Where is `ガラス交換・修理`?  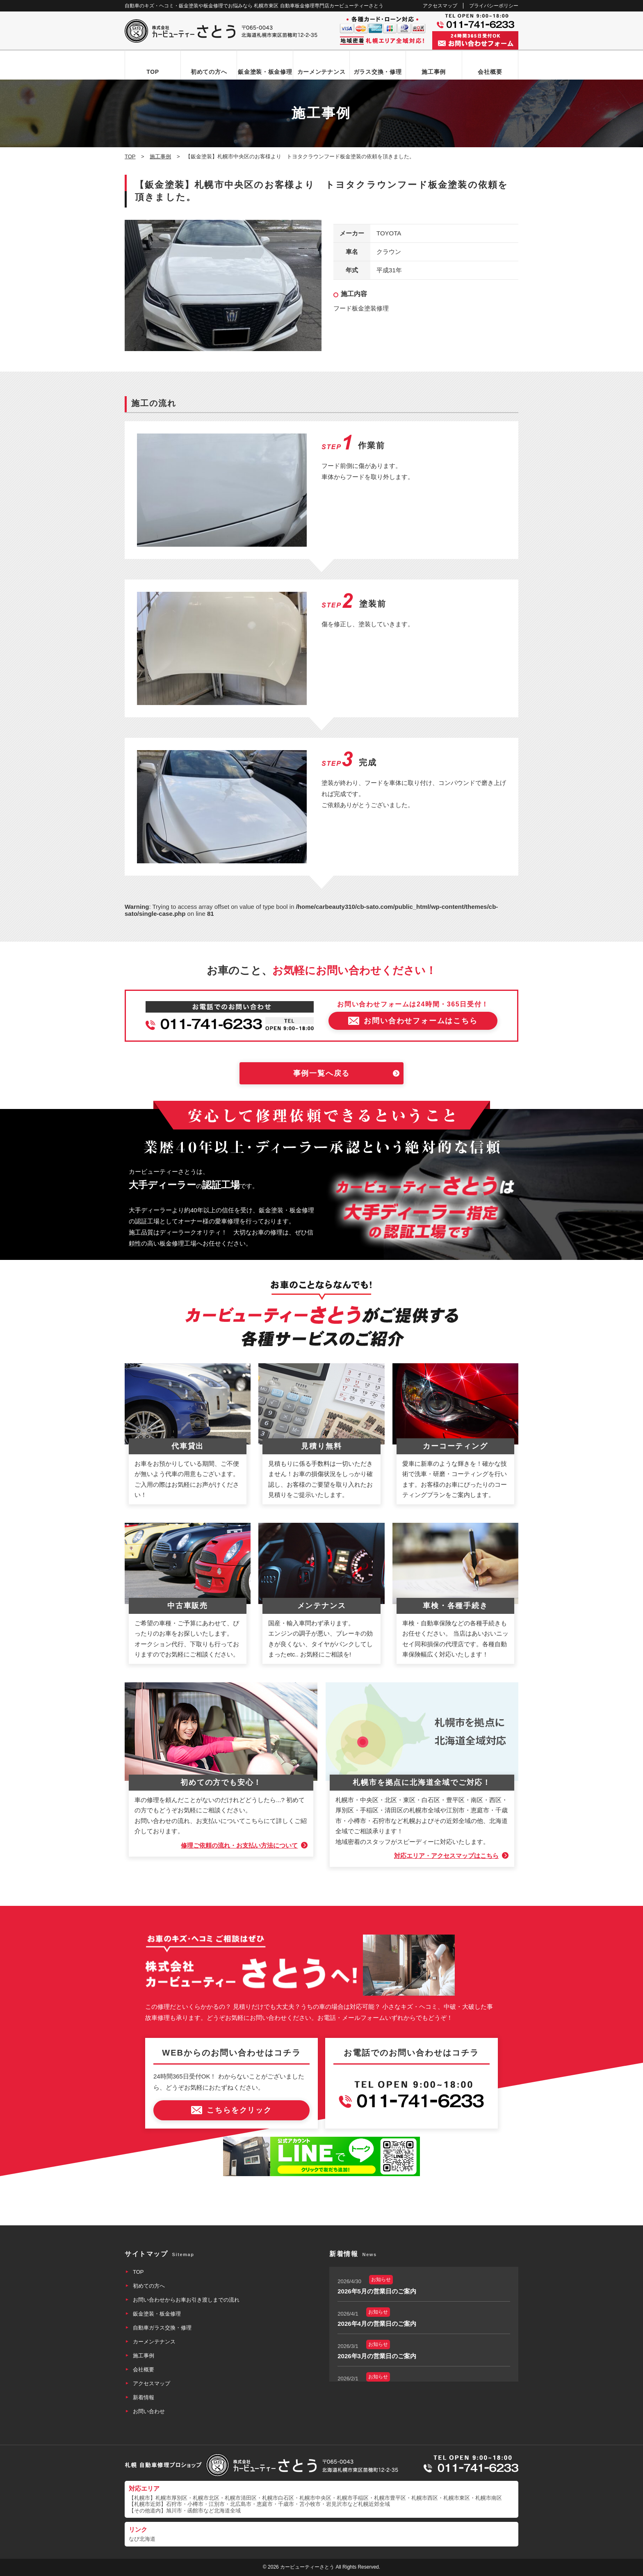
ガラス交換・修理 is located at coordinates (377, 71).